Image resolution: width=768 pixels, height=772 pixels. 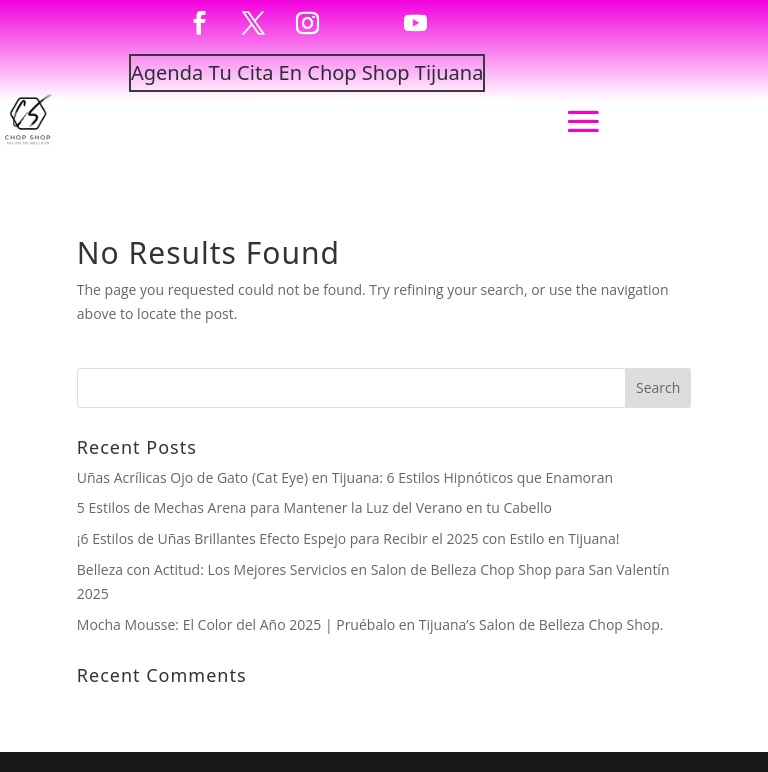 I want to click on ¡6 Estilos de Uñas Brillantes Efecto Espejo para Recibir el 2025 con Estilo en Tijuana!, so click(x=348, y=538).